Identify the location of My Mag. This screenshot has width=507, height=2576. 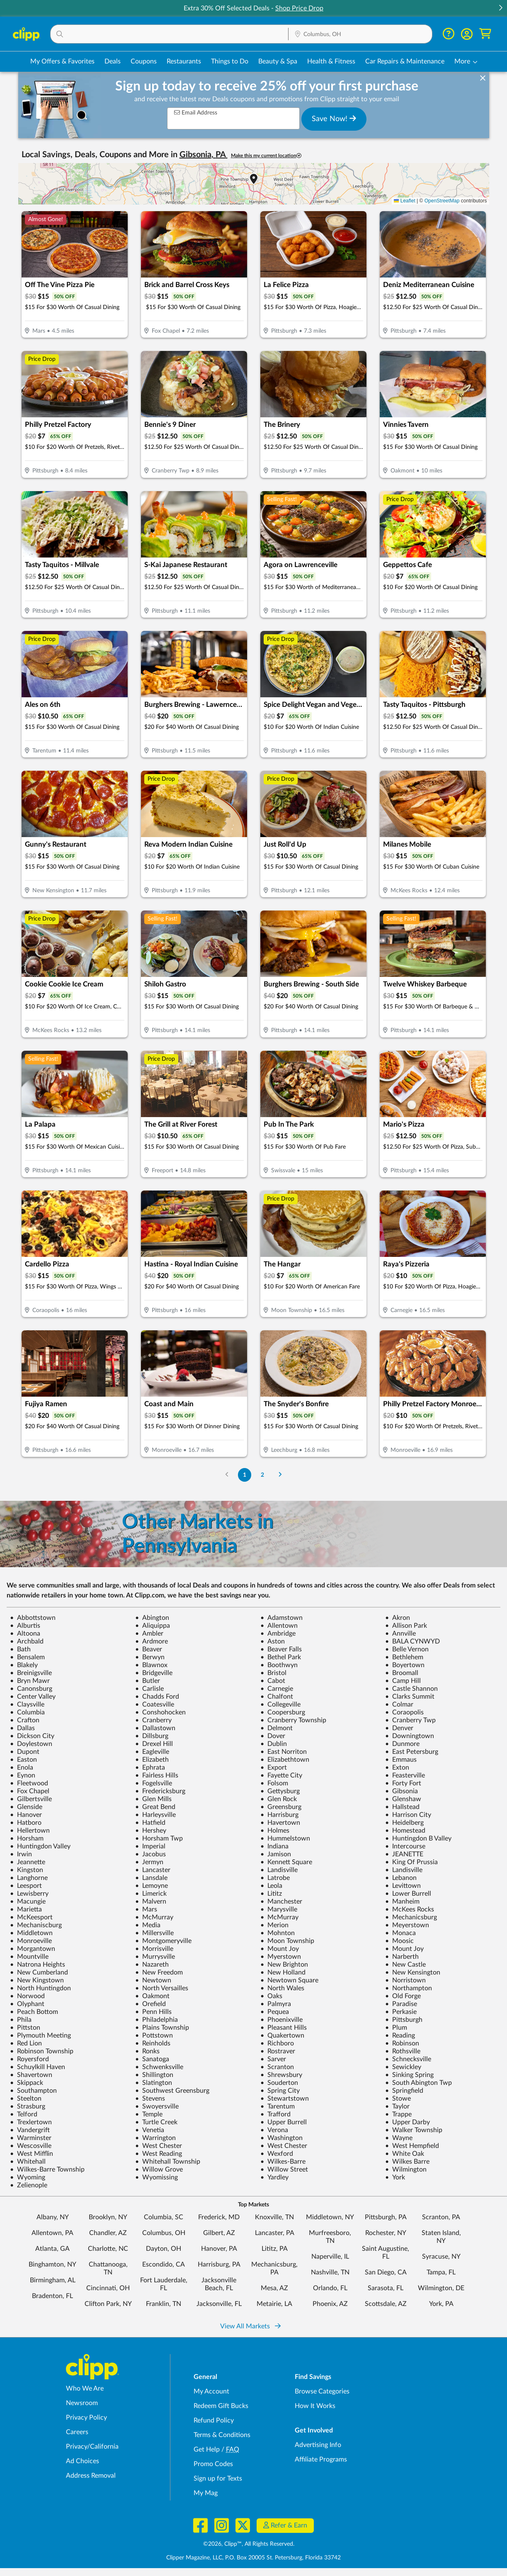
(206, 2493).